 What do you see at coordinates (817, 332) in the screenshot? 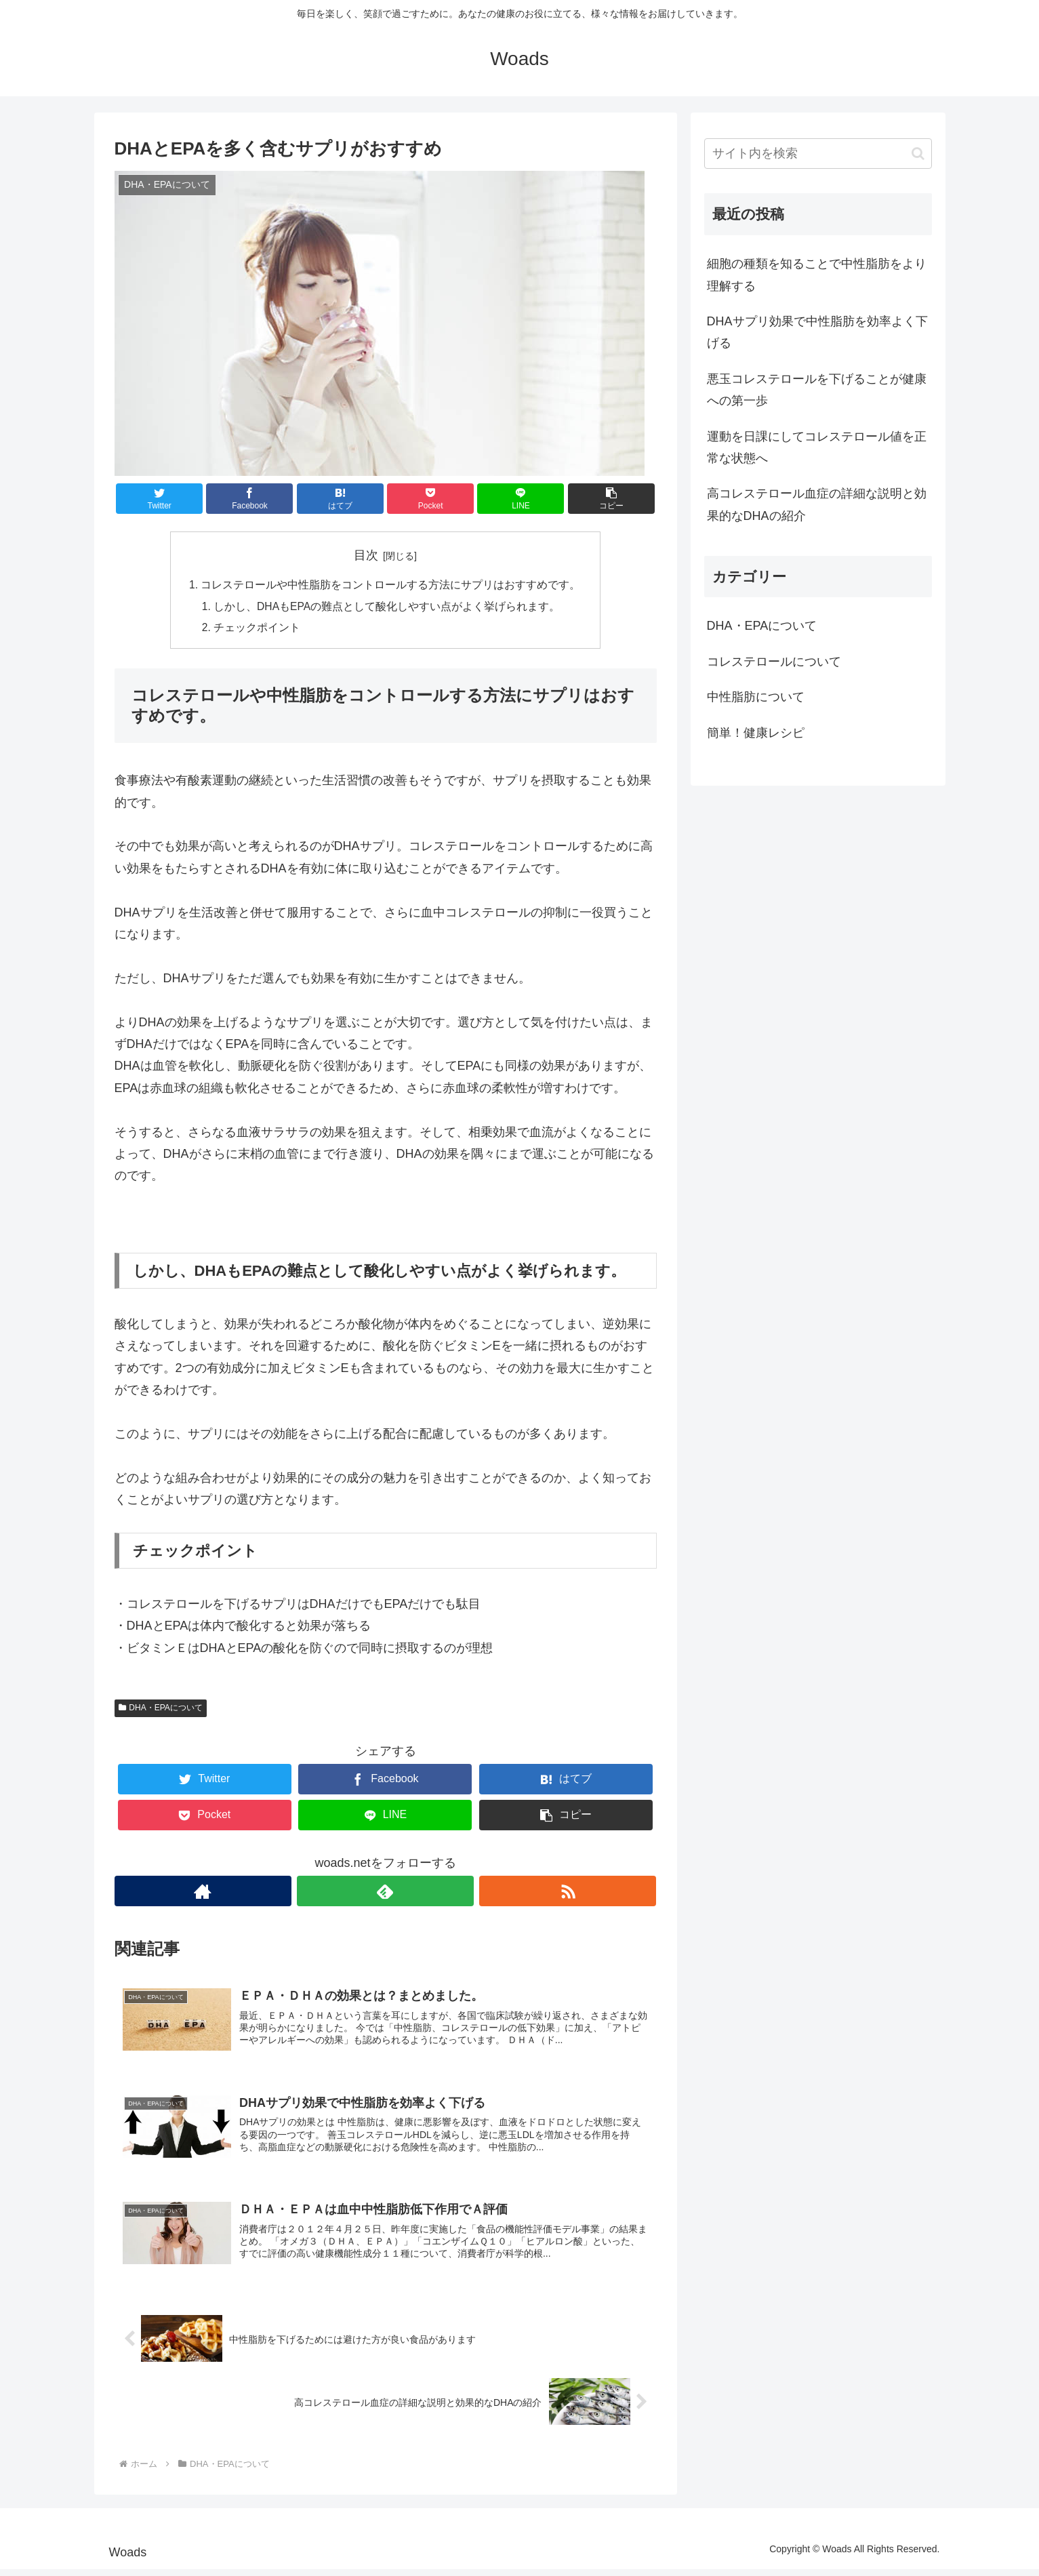
I see `DHAサプリ効果で中性脂肪を効率よく下げる` at bounding box center [817, 332].